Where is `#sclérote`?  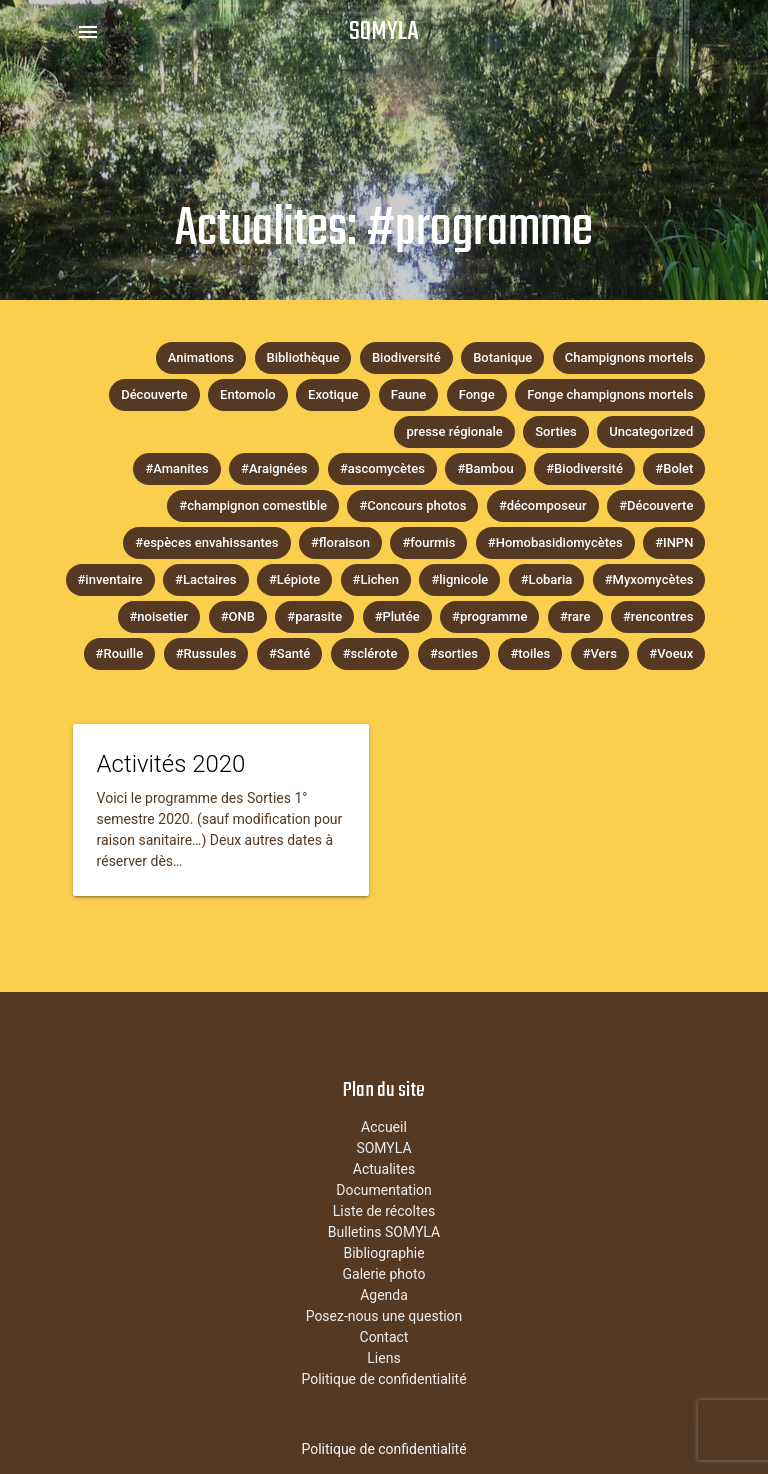 #sclérote is located at coordinates (370, 653).